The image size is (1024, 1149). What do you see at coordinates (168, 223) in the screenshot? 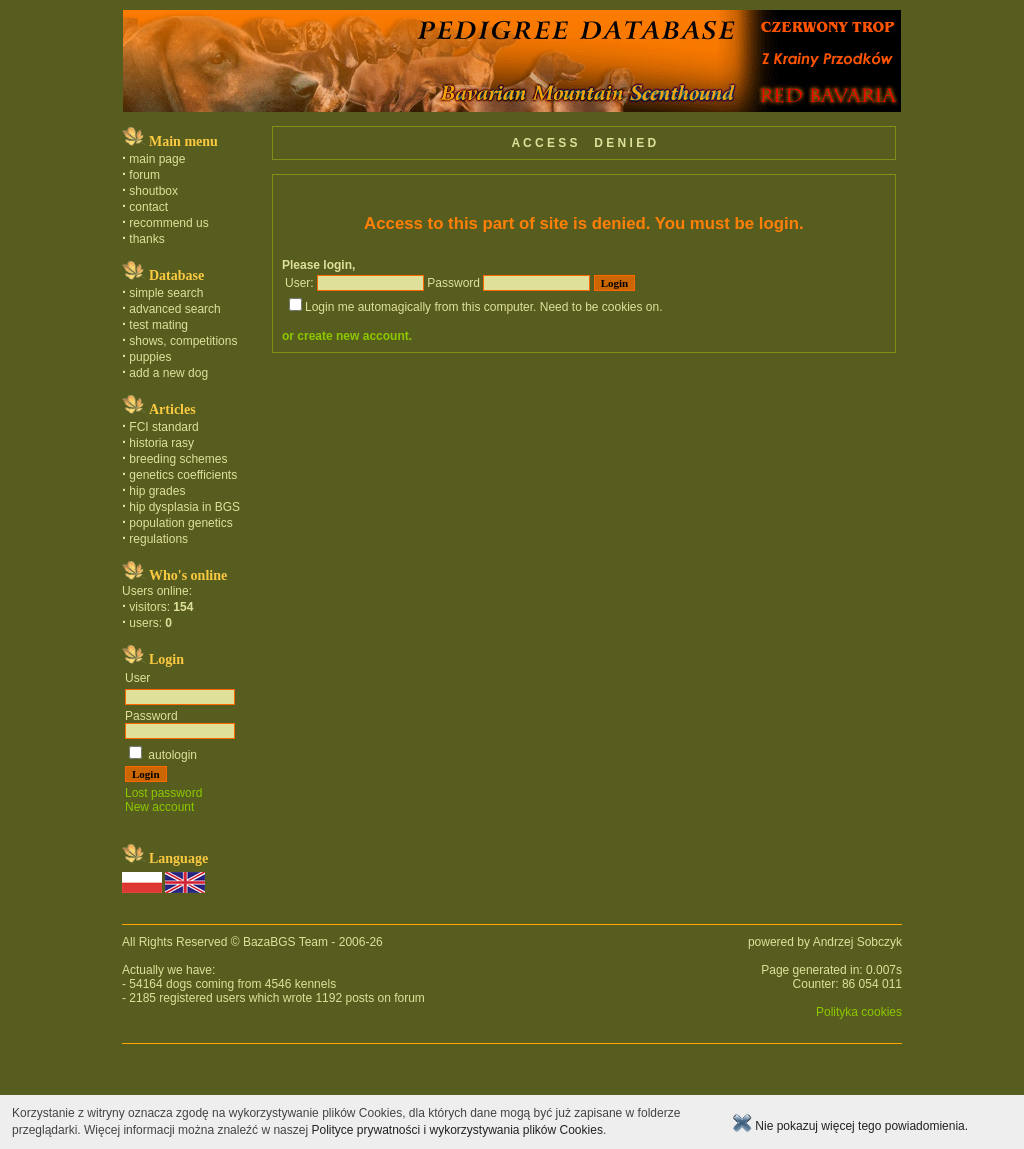
I see `recommend us` at bounding box center [168, 223].